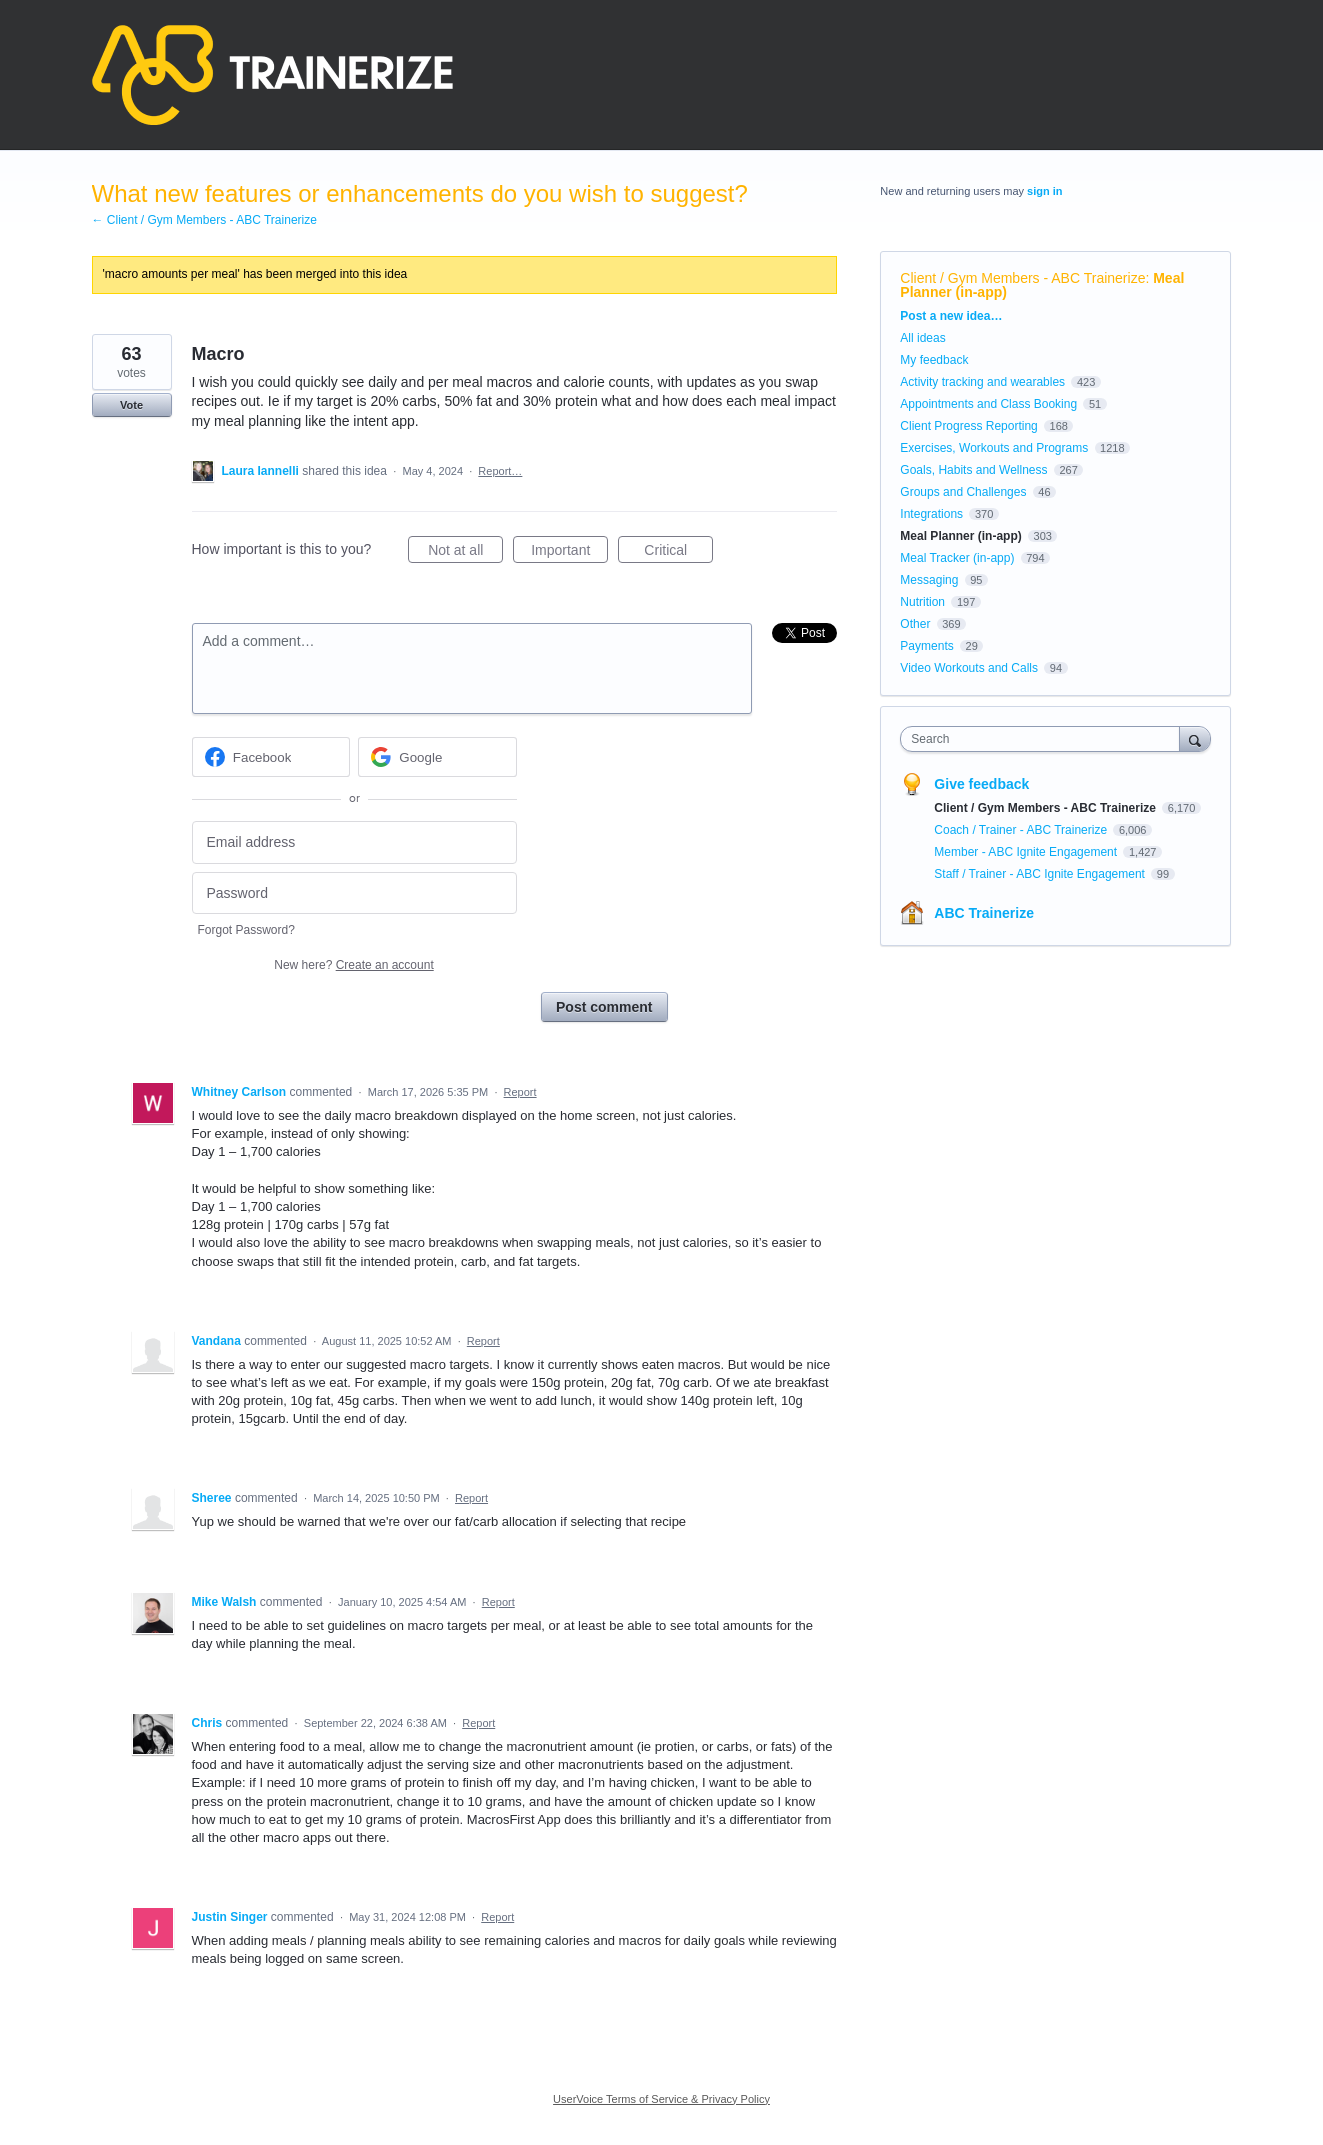  I want to click on New here?, so click(353, 965).